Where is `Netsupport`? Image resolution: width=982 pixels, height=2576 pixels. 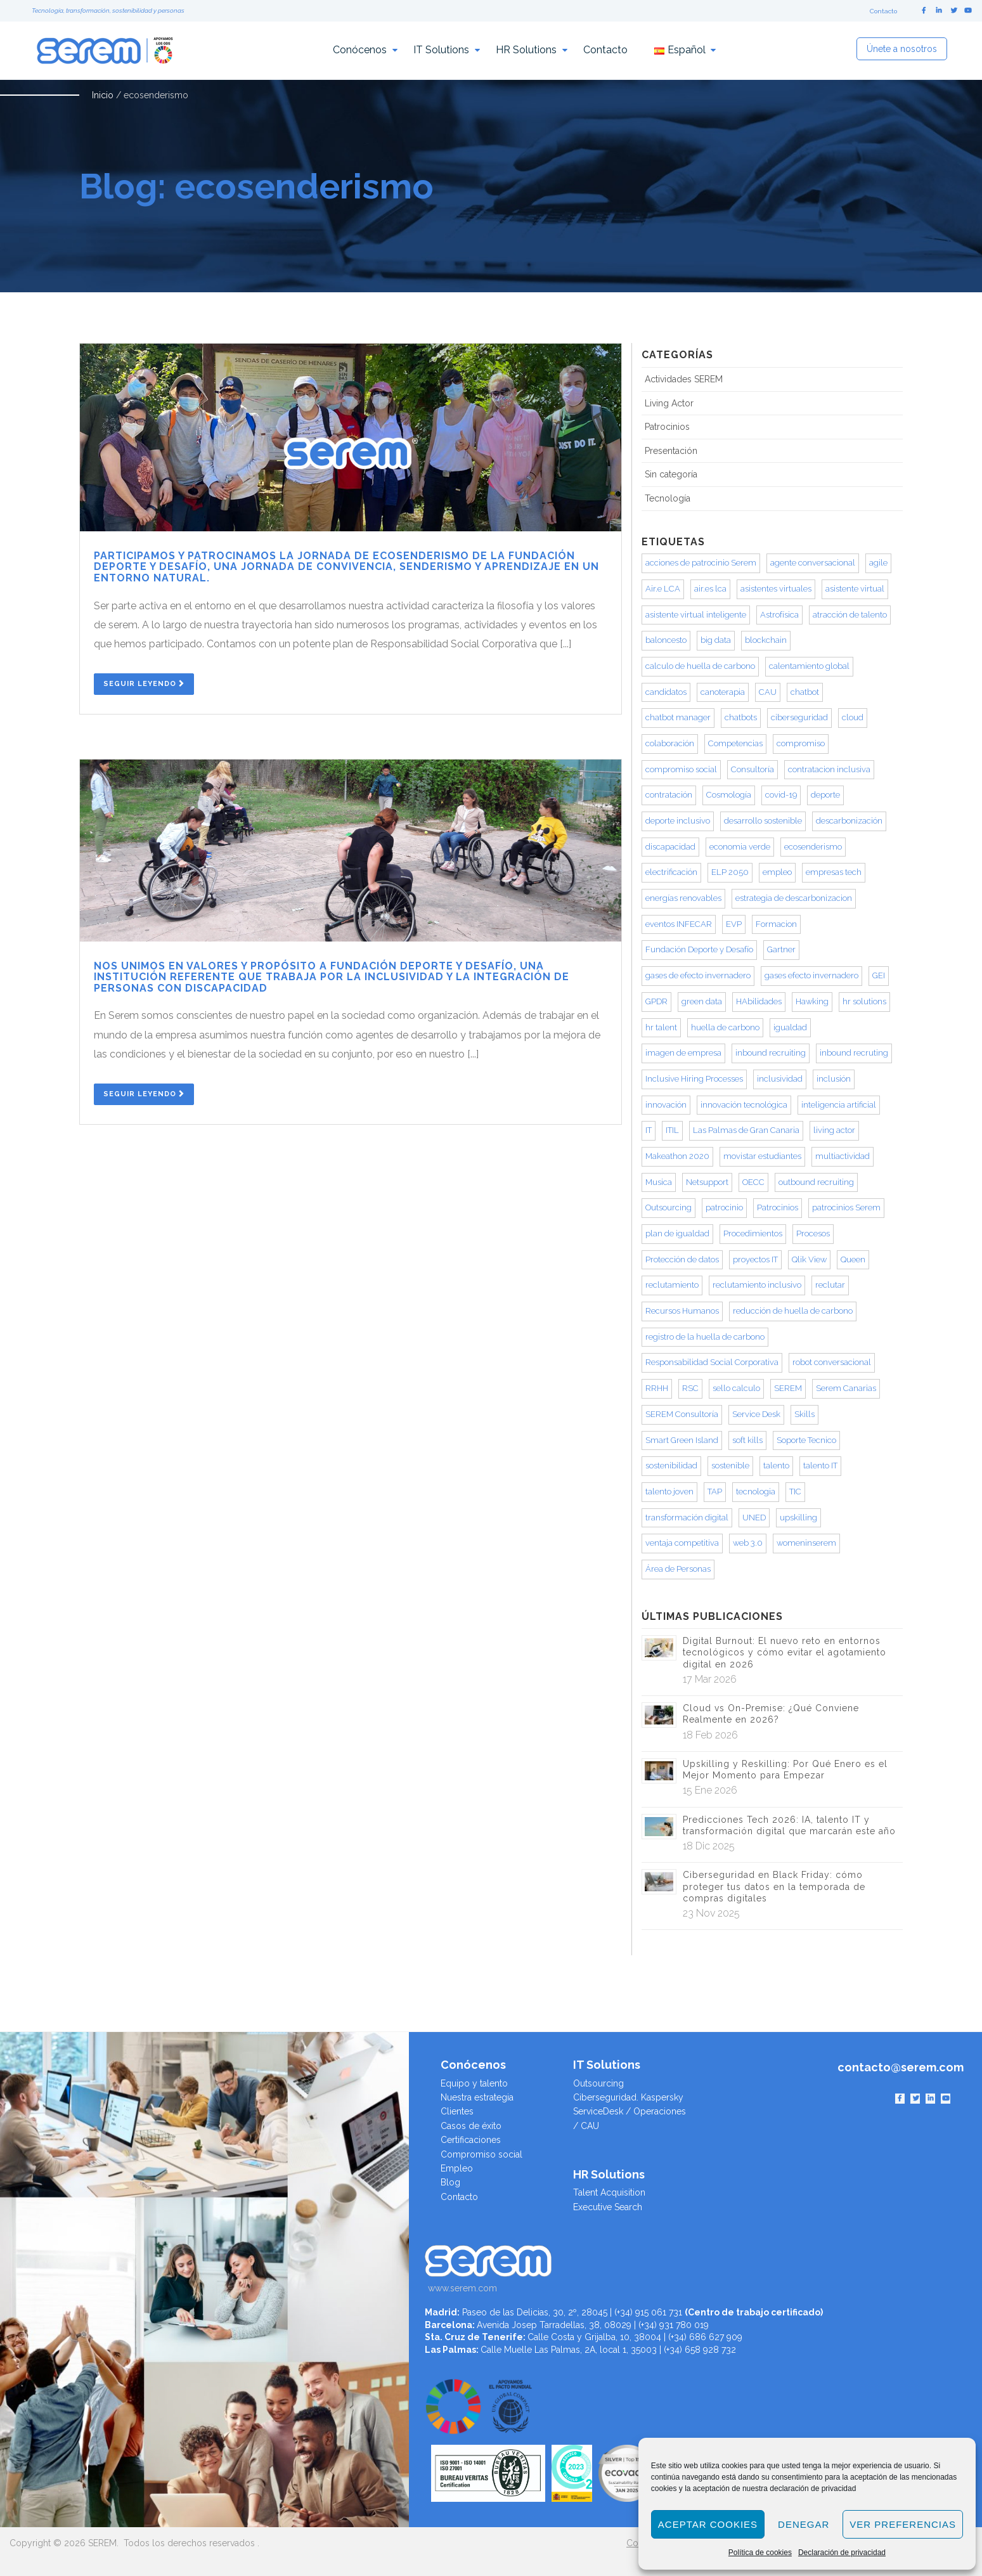 Netsupport is located at coordinates (707, 1182).